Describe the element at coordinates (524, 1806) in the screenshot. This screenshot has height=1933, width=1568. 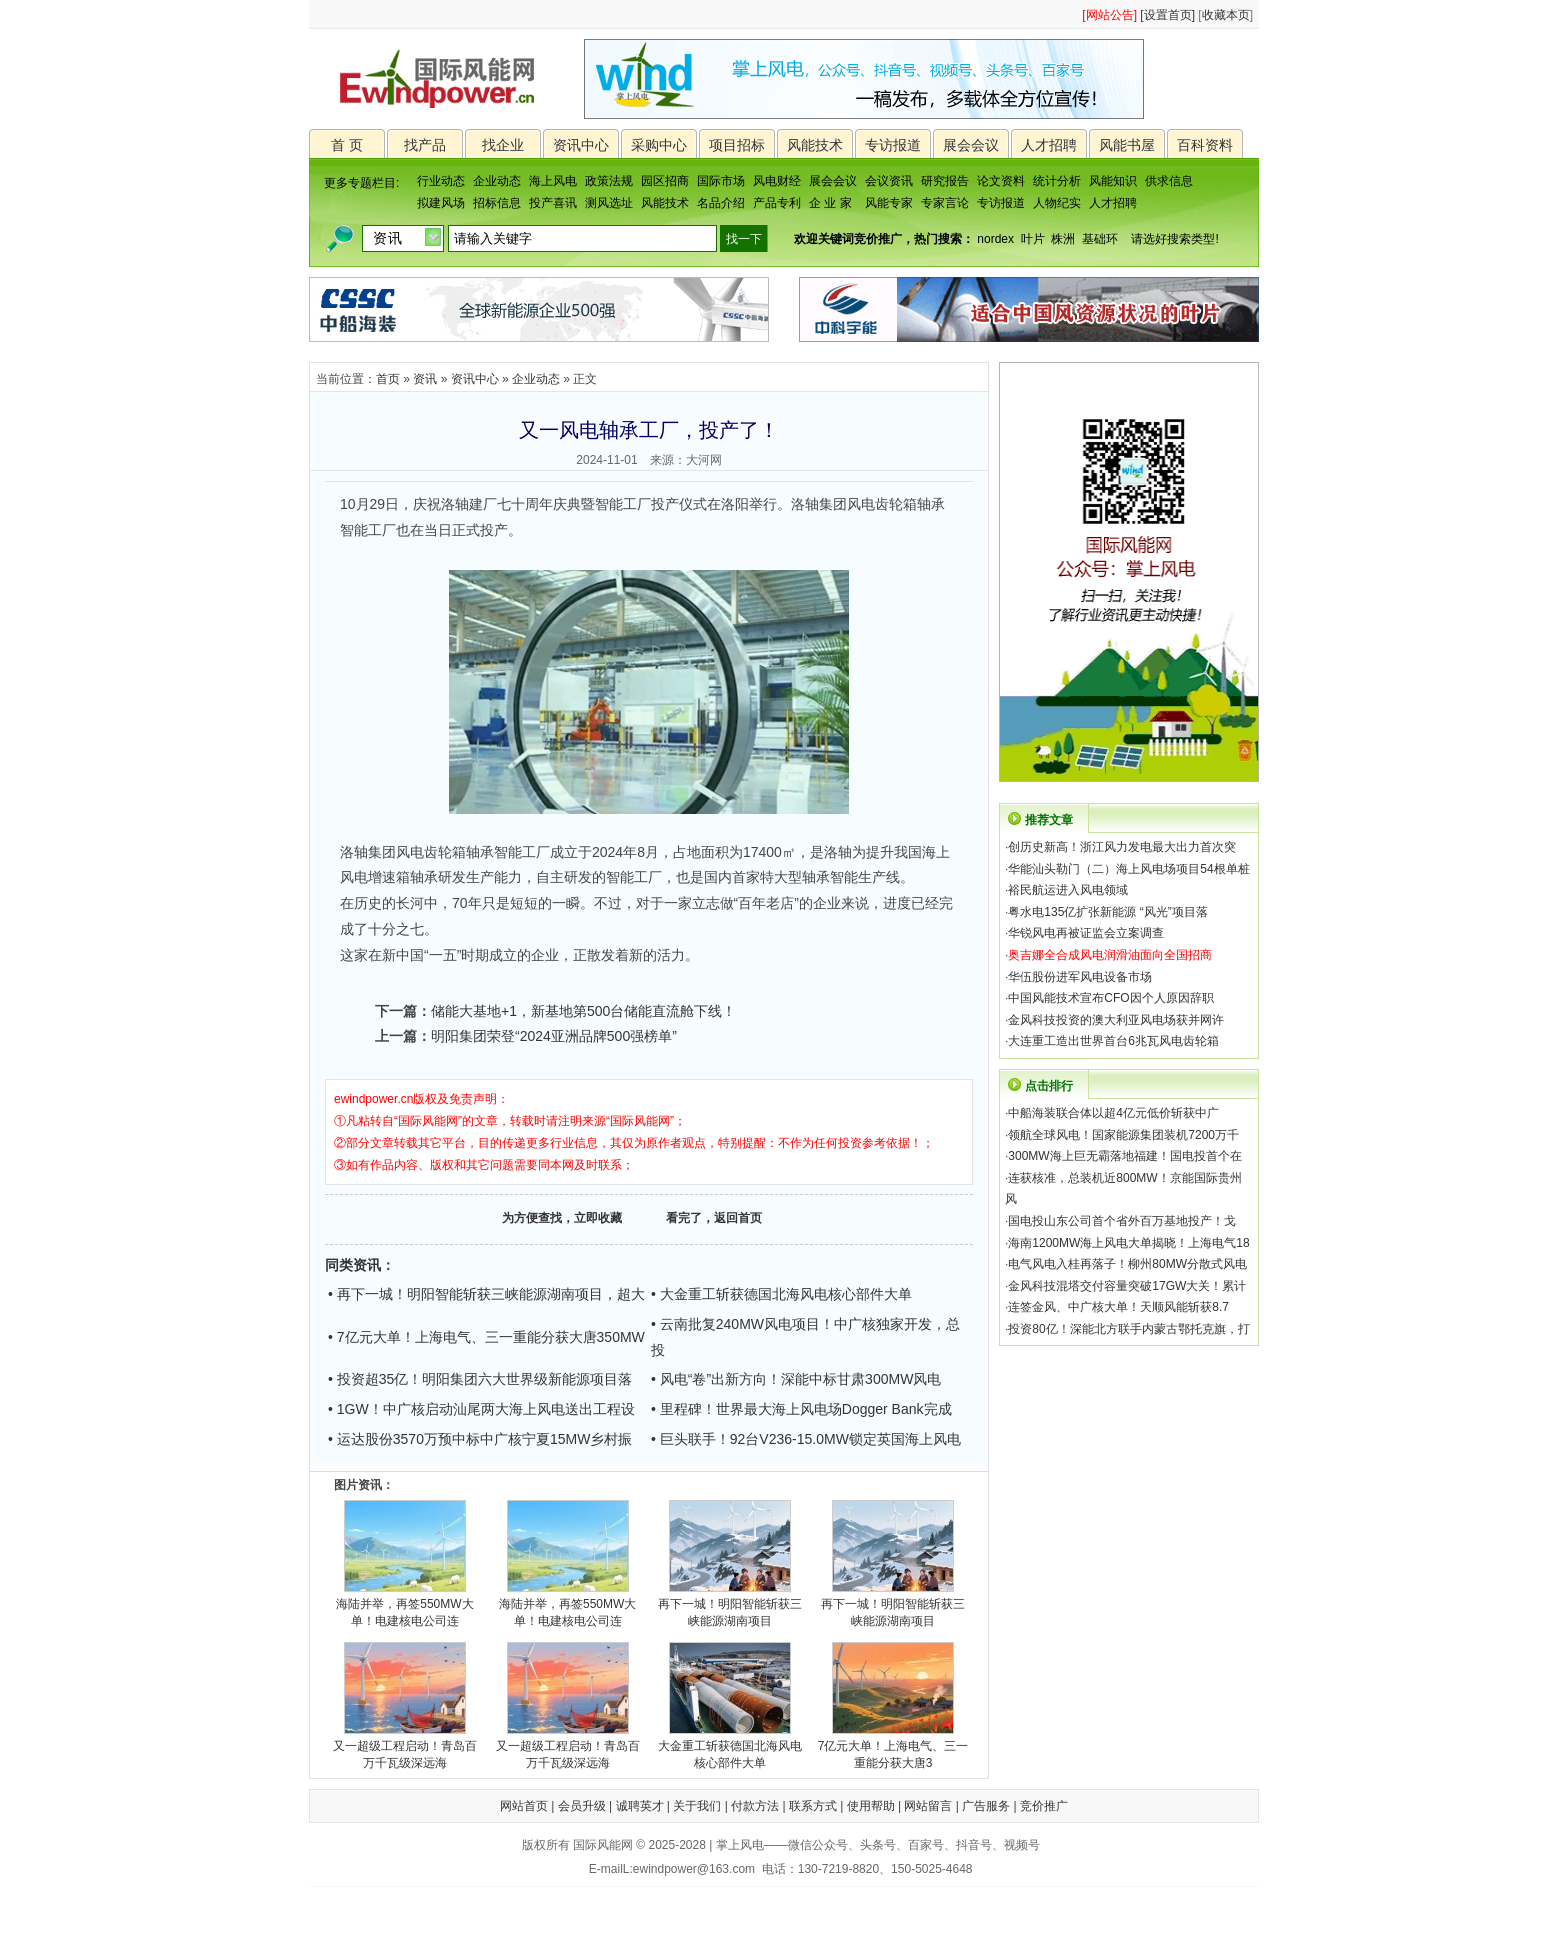
I see `网站首页` at that location.